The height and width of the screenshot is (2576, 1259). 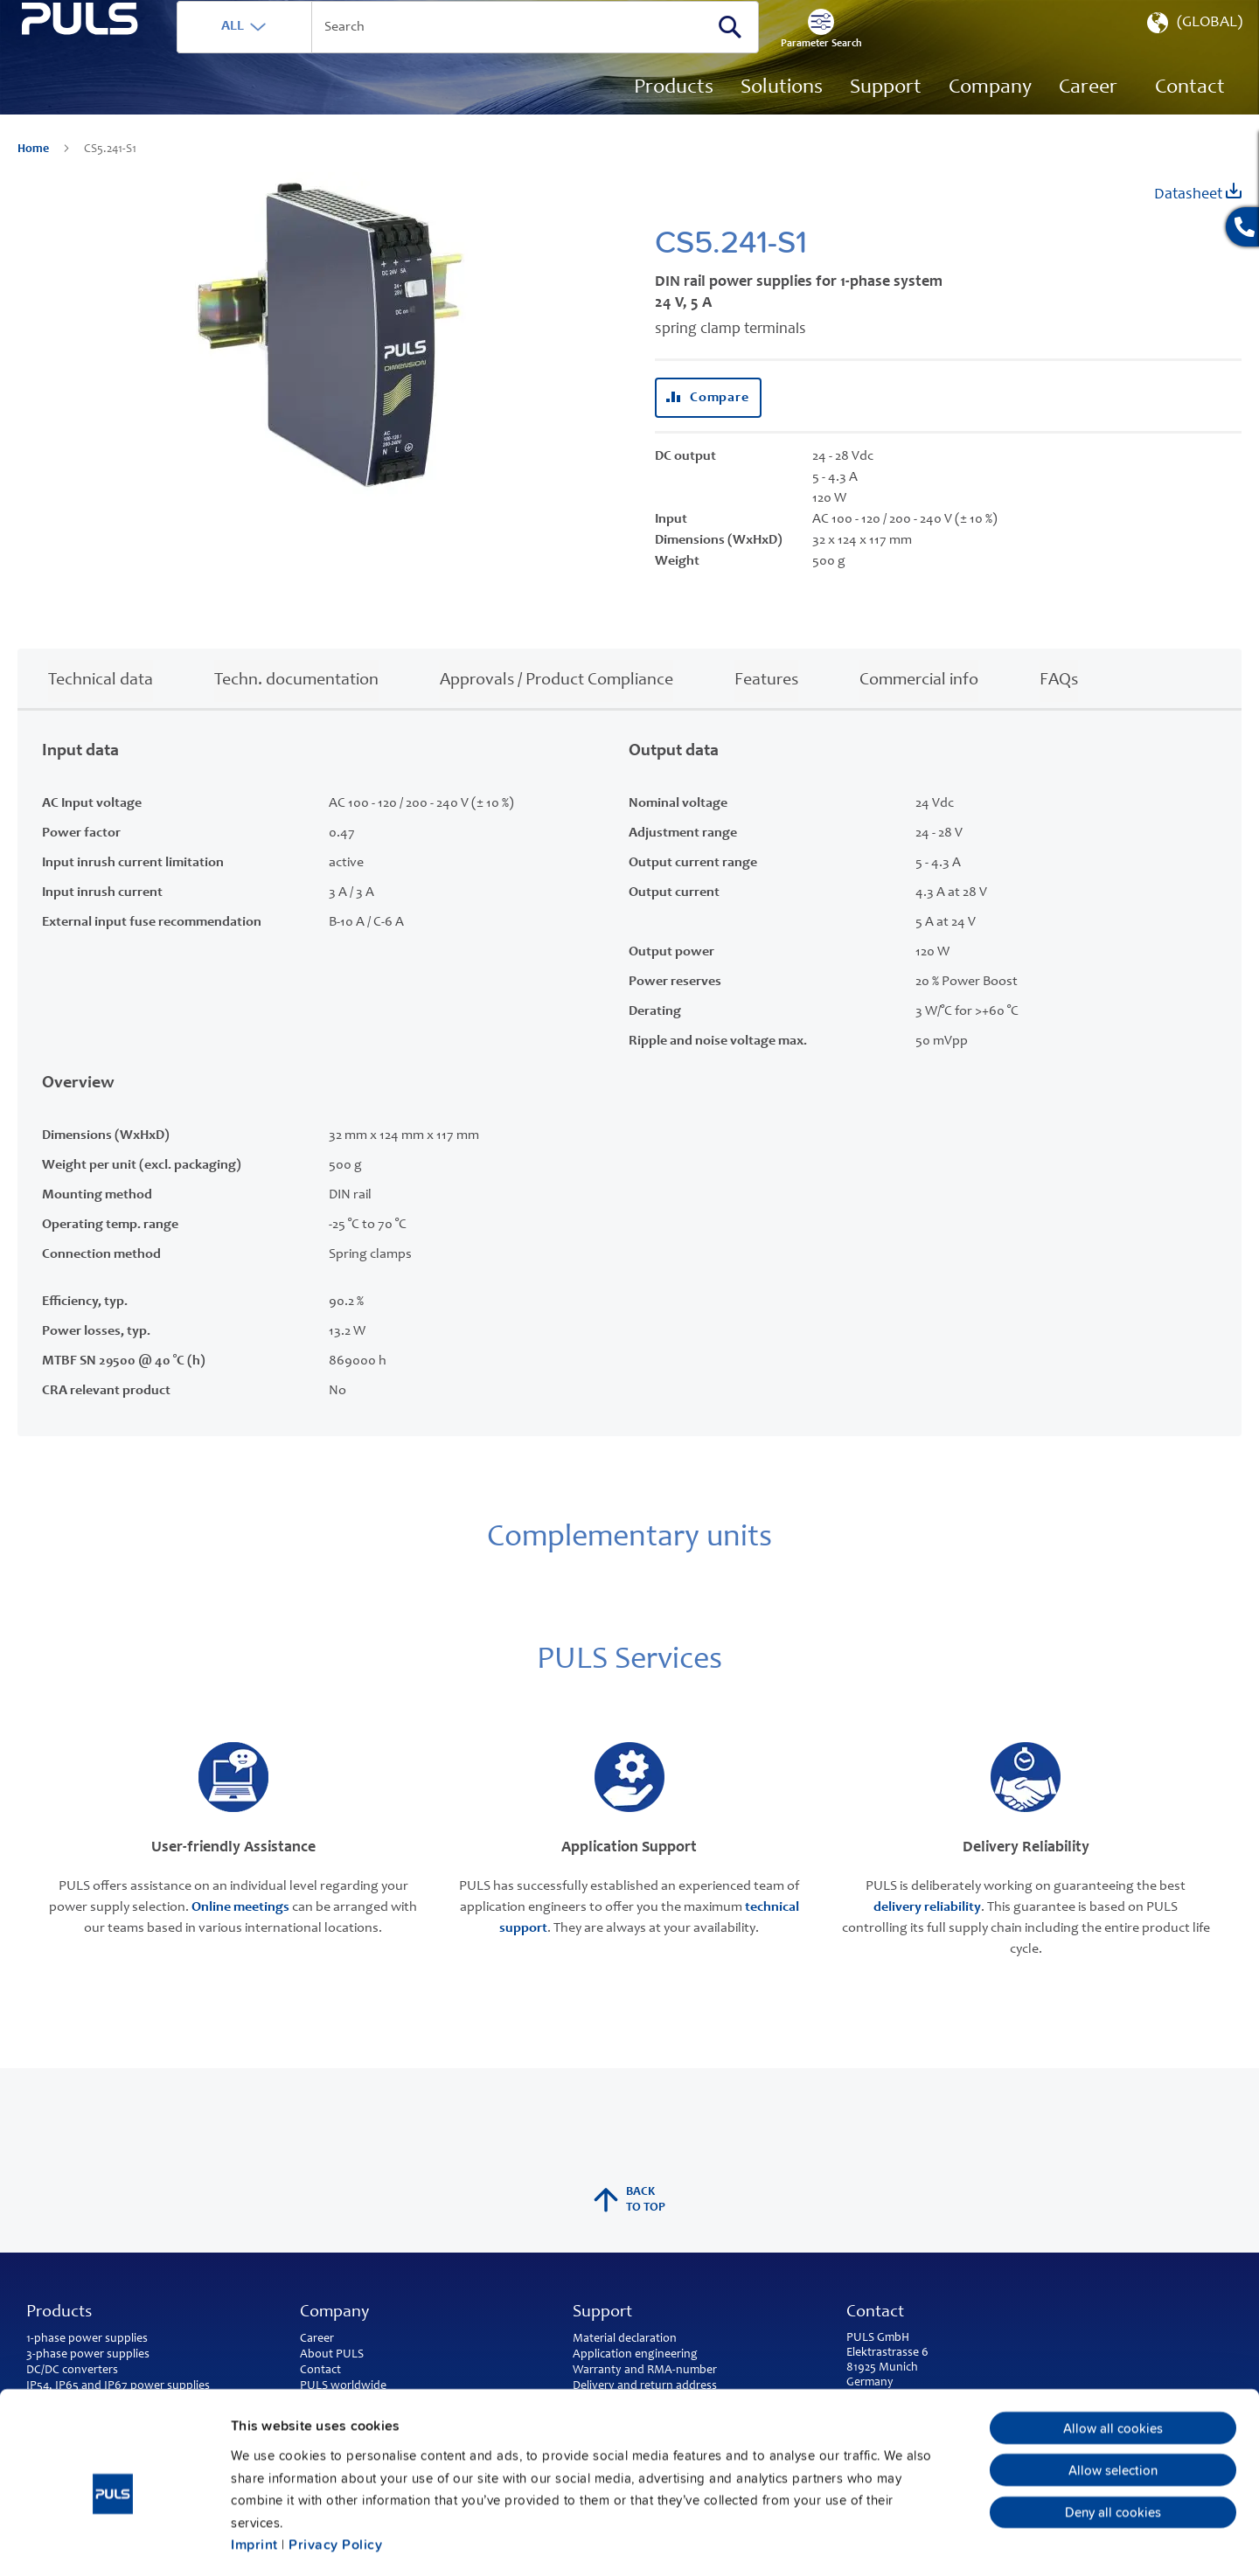 I want to click on [Search], so click(x=791, y=51).